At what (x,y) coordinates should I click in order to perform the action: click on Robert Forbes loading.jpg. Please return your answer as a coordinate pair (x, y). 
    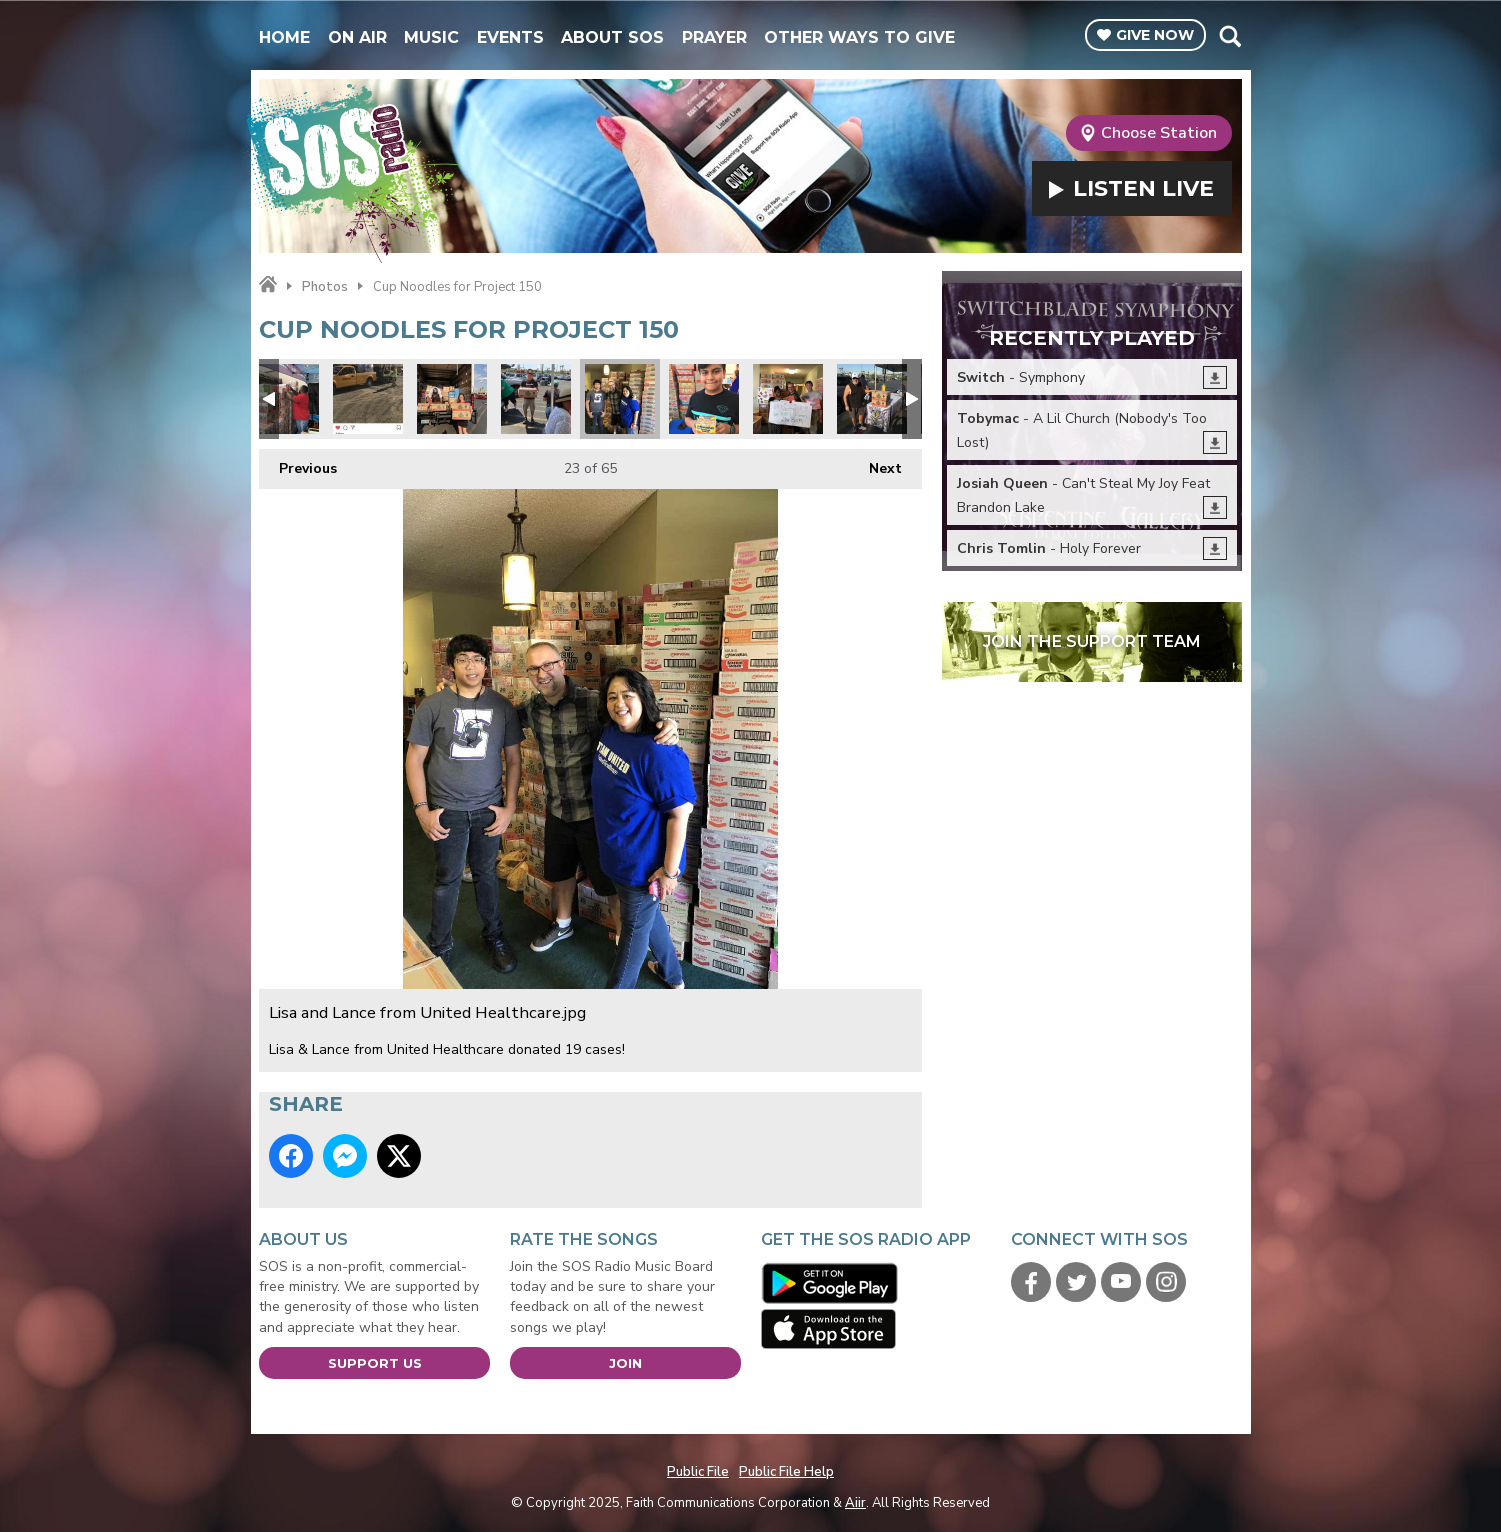
    Looking at the image, I should click on (284, 399).